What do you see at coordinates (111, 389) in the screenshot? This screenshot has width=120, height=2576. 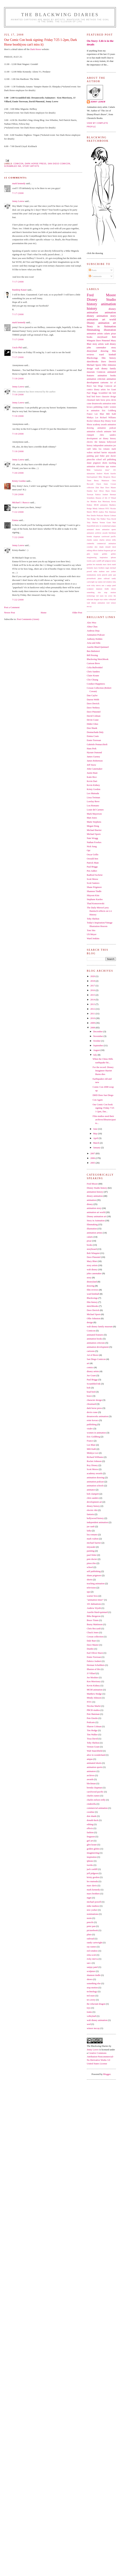 I see `Joe Grant` at bounding box center [111, 389].